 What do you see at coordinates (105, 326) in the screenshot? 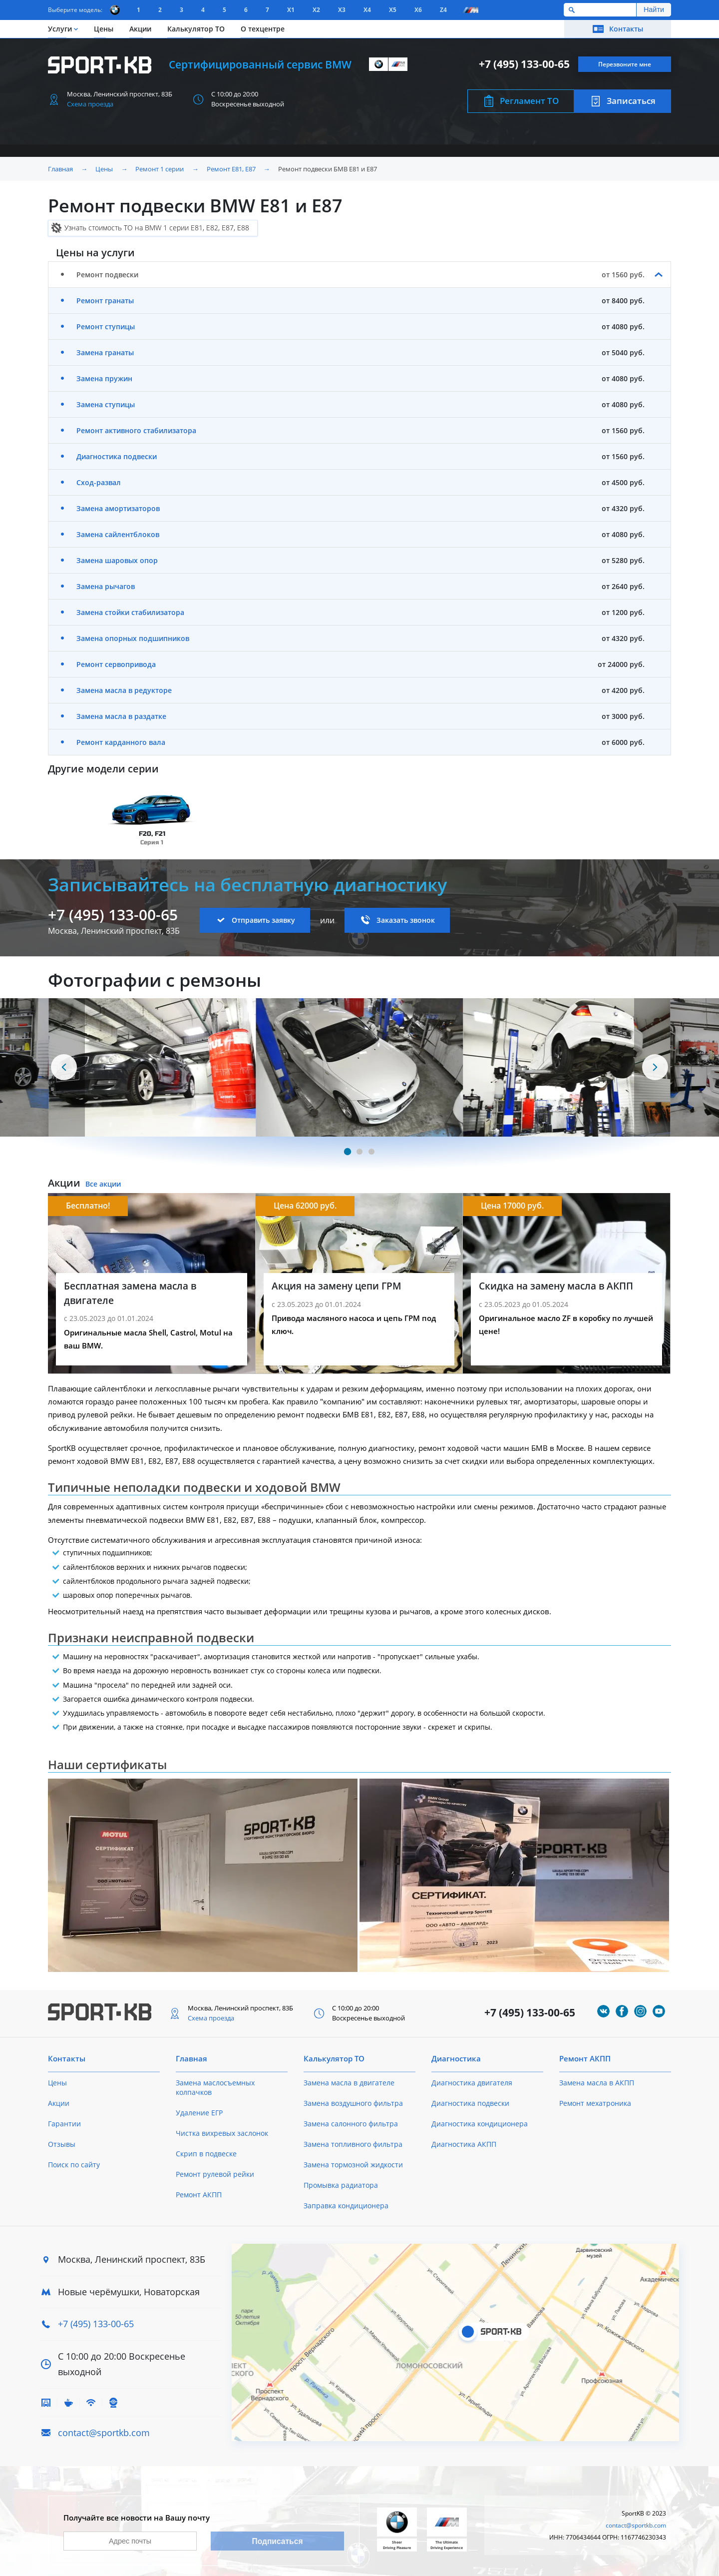
I see `Ремонт ступицы` at bounding box center [105, 326].